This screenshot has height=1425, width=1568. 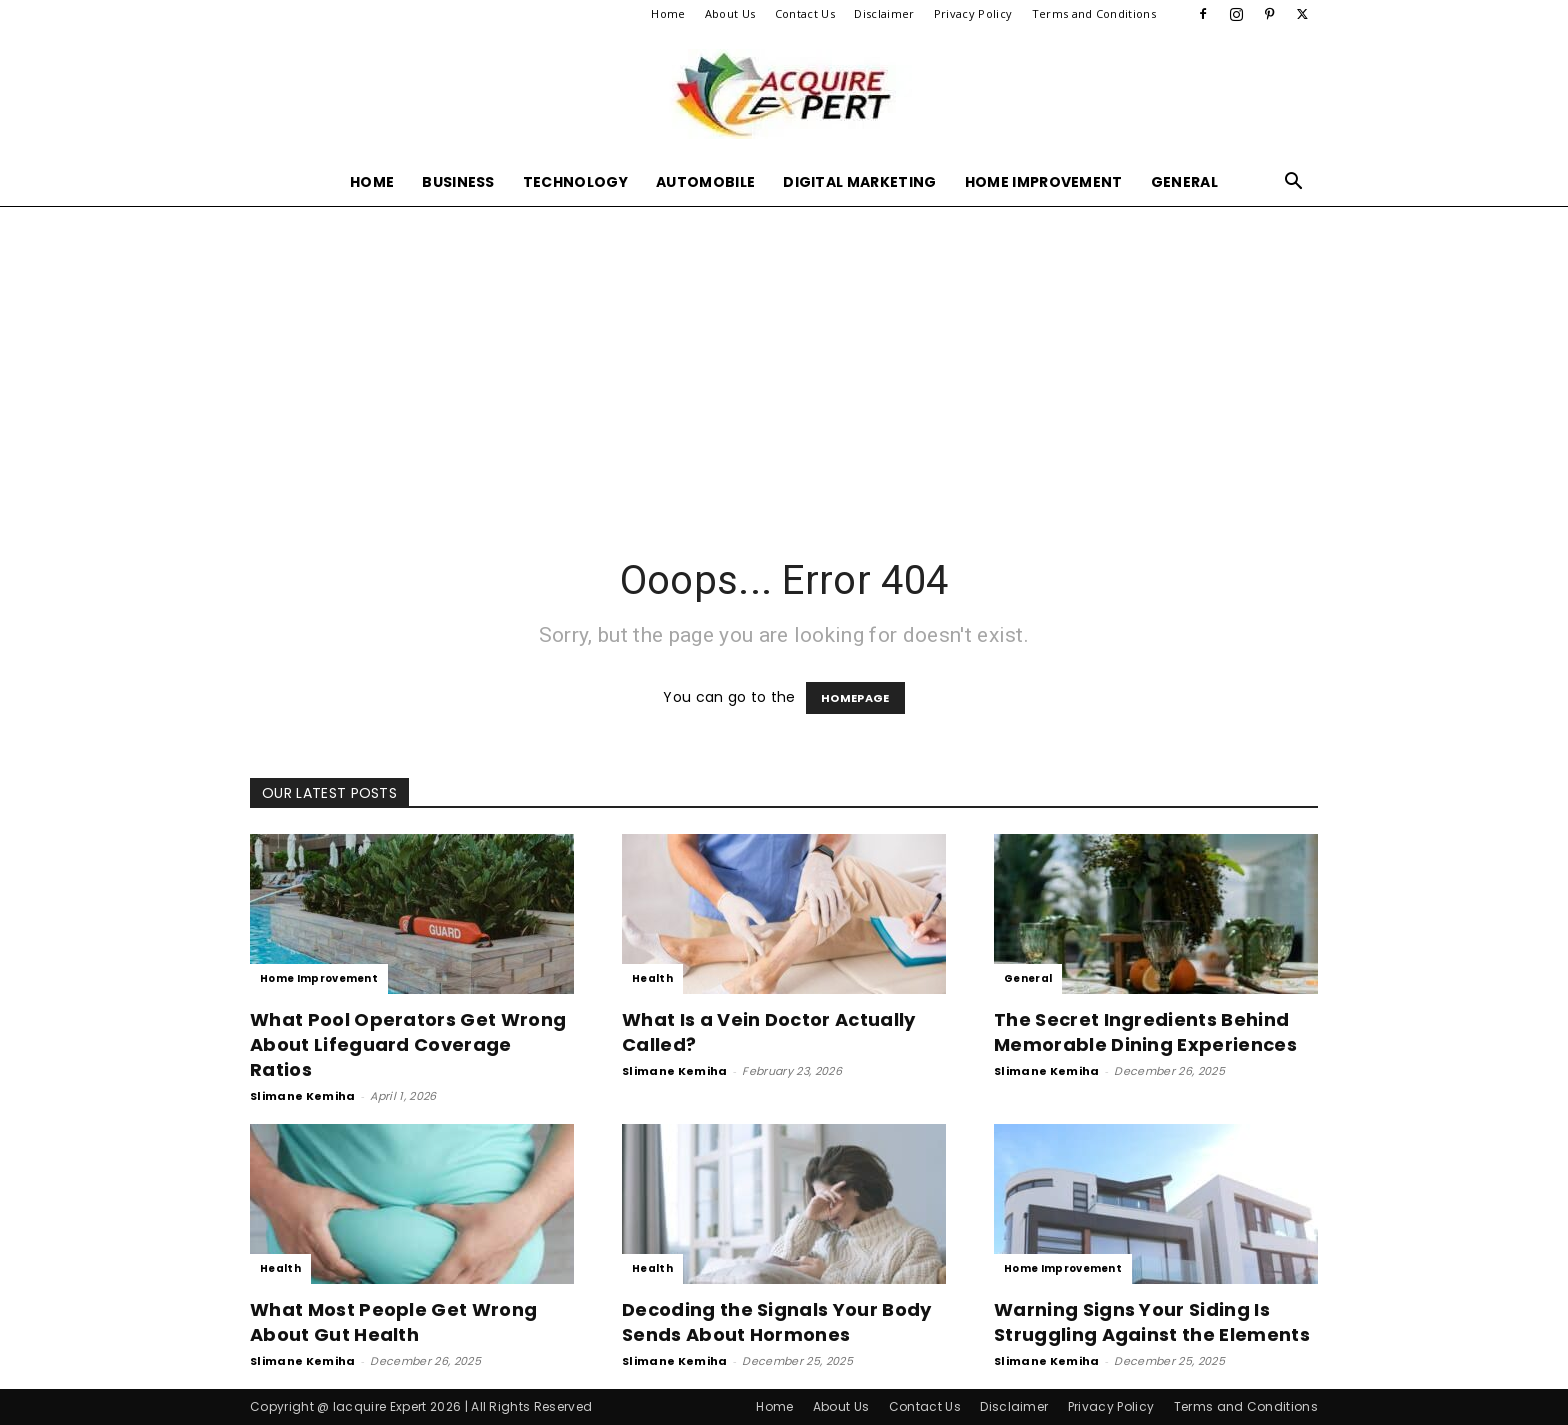 What do you see at coordinates (805, 13) in the screenshot?
I see `Contact Us` at bounding box center [805, 13].